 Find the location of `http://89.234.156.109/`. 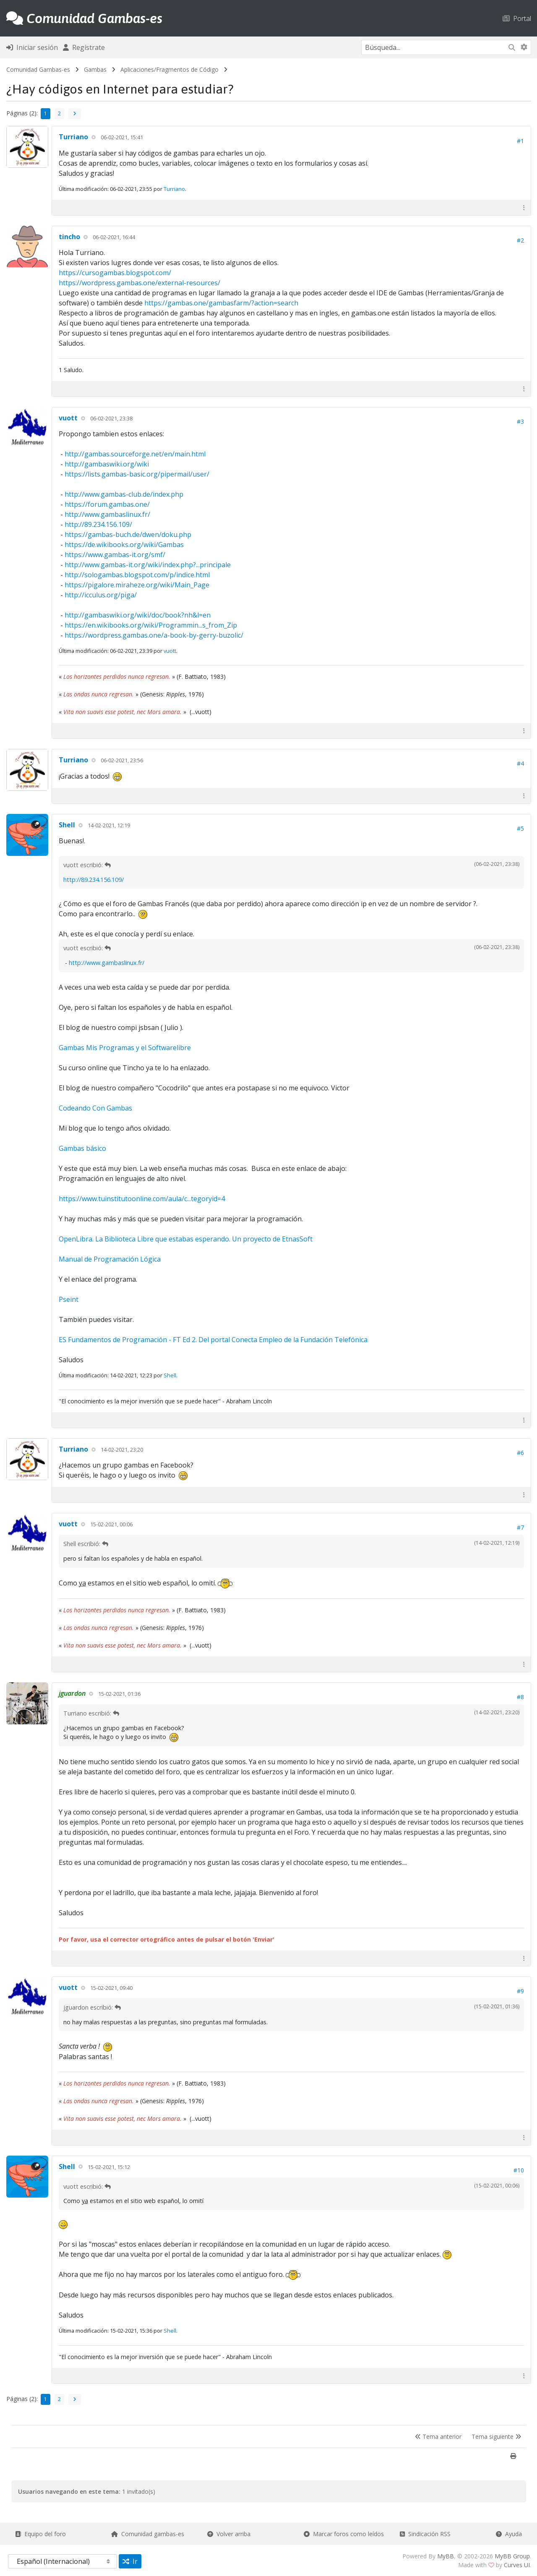

http://89.234.156.109/ is located at coordinates (98, 524).